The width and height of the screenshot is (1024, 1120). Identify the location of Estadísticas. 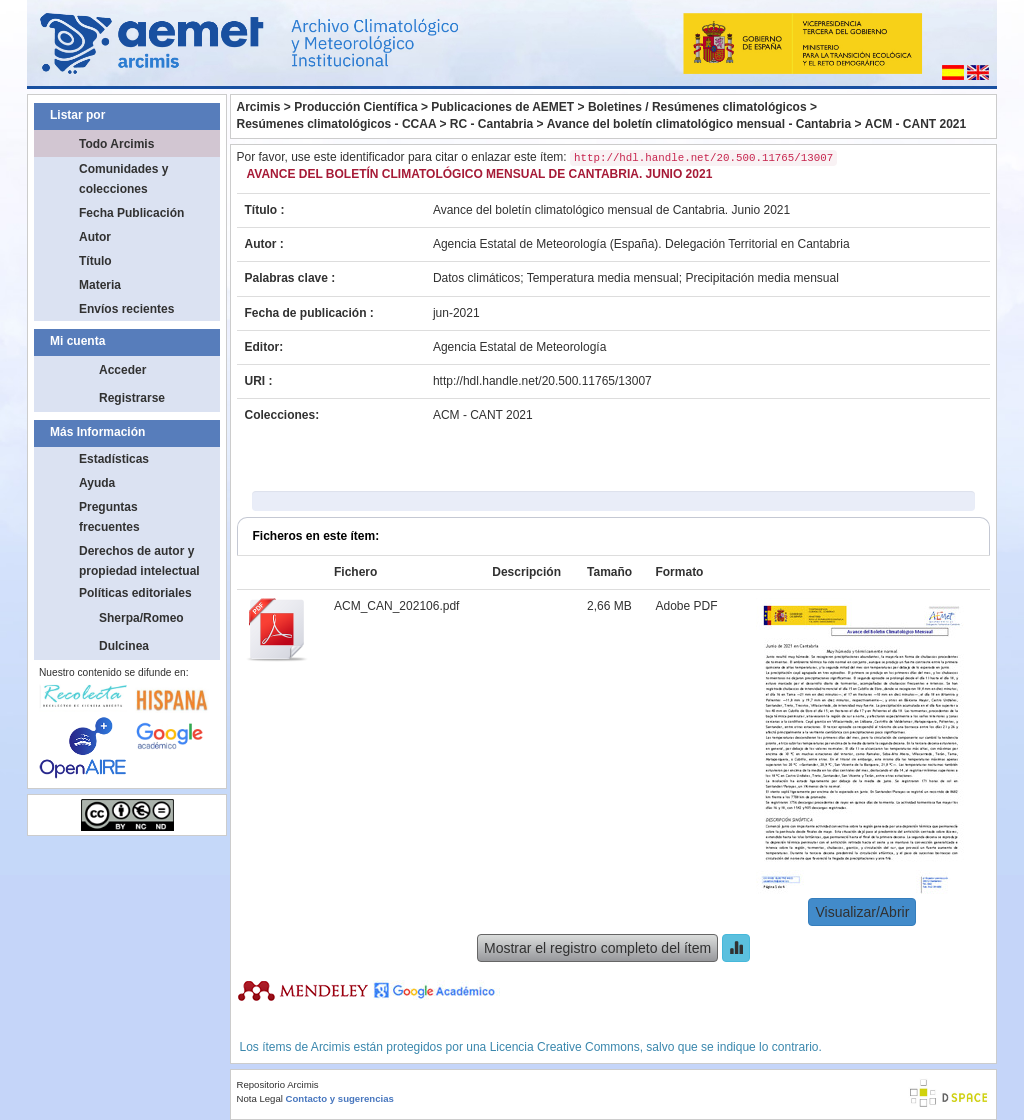
(114, 459).